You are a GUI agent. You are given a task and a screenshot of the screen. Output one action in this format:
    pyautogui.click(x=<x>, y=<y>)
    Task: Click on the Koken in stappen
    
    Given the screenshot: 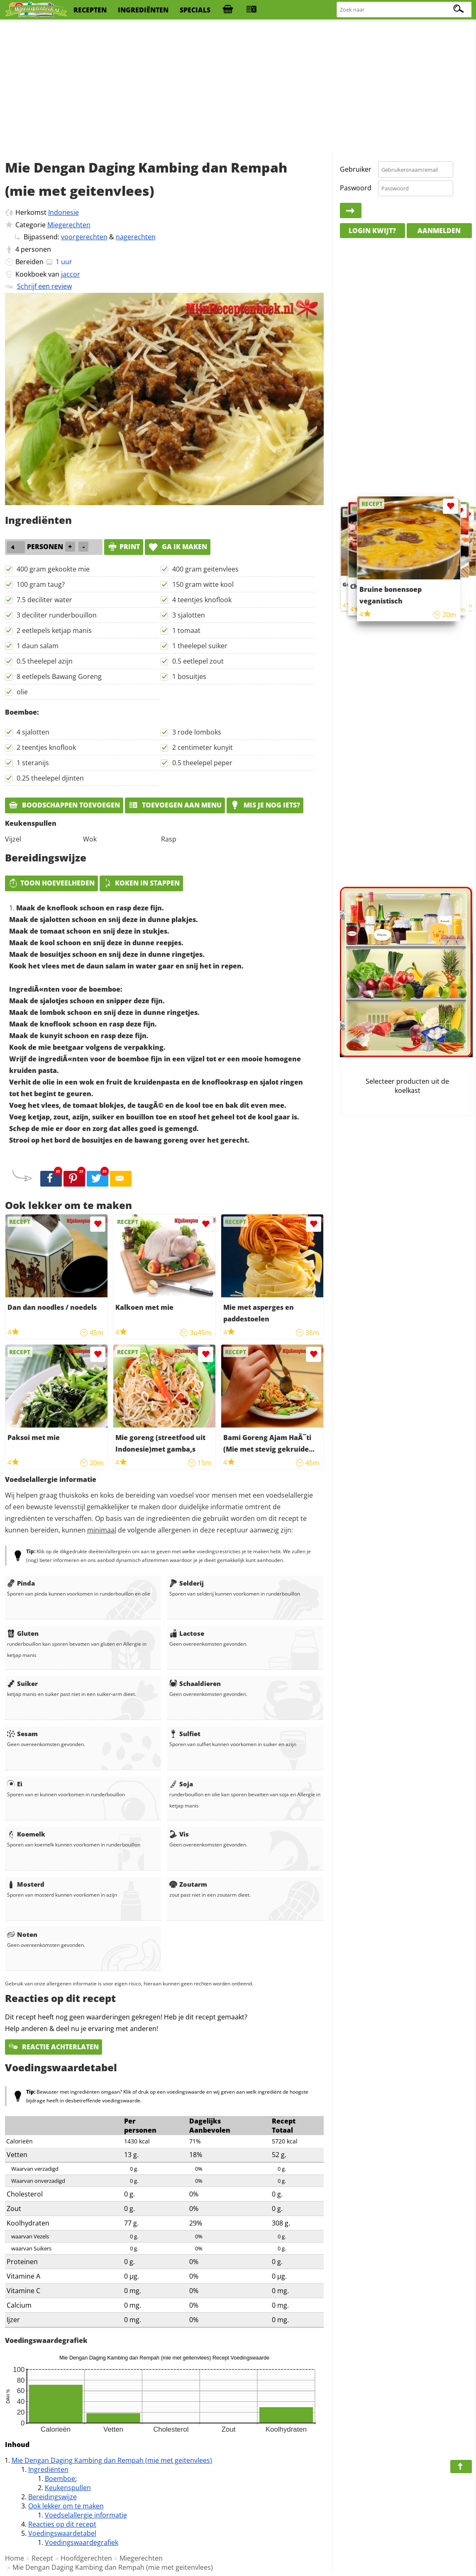 What is the action you would take?
    pyautogui.click(x=141, y=883)
    